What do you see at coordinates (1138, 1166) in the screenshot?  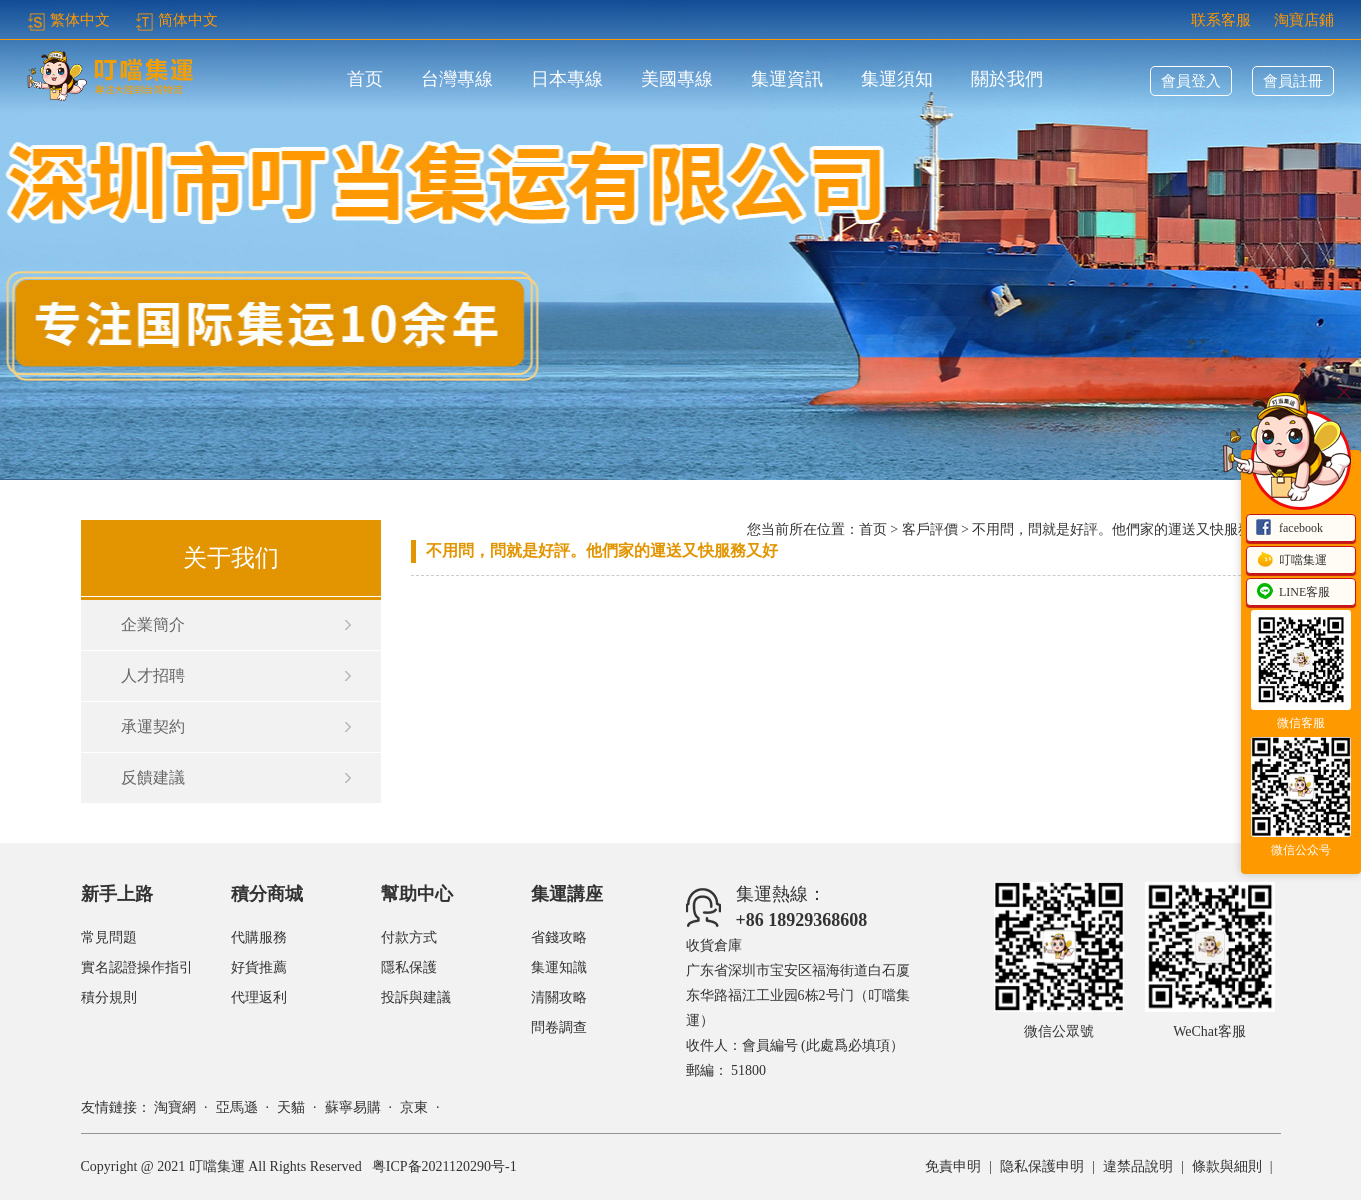 I see `違禁品說明` at bounding box center [1138, 1166].